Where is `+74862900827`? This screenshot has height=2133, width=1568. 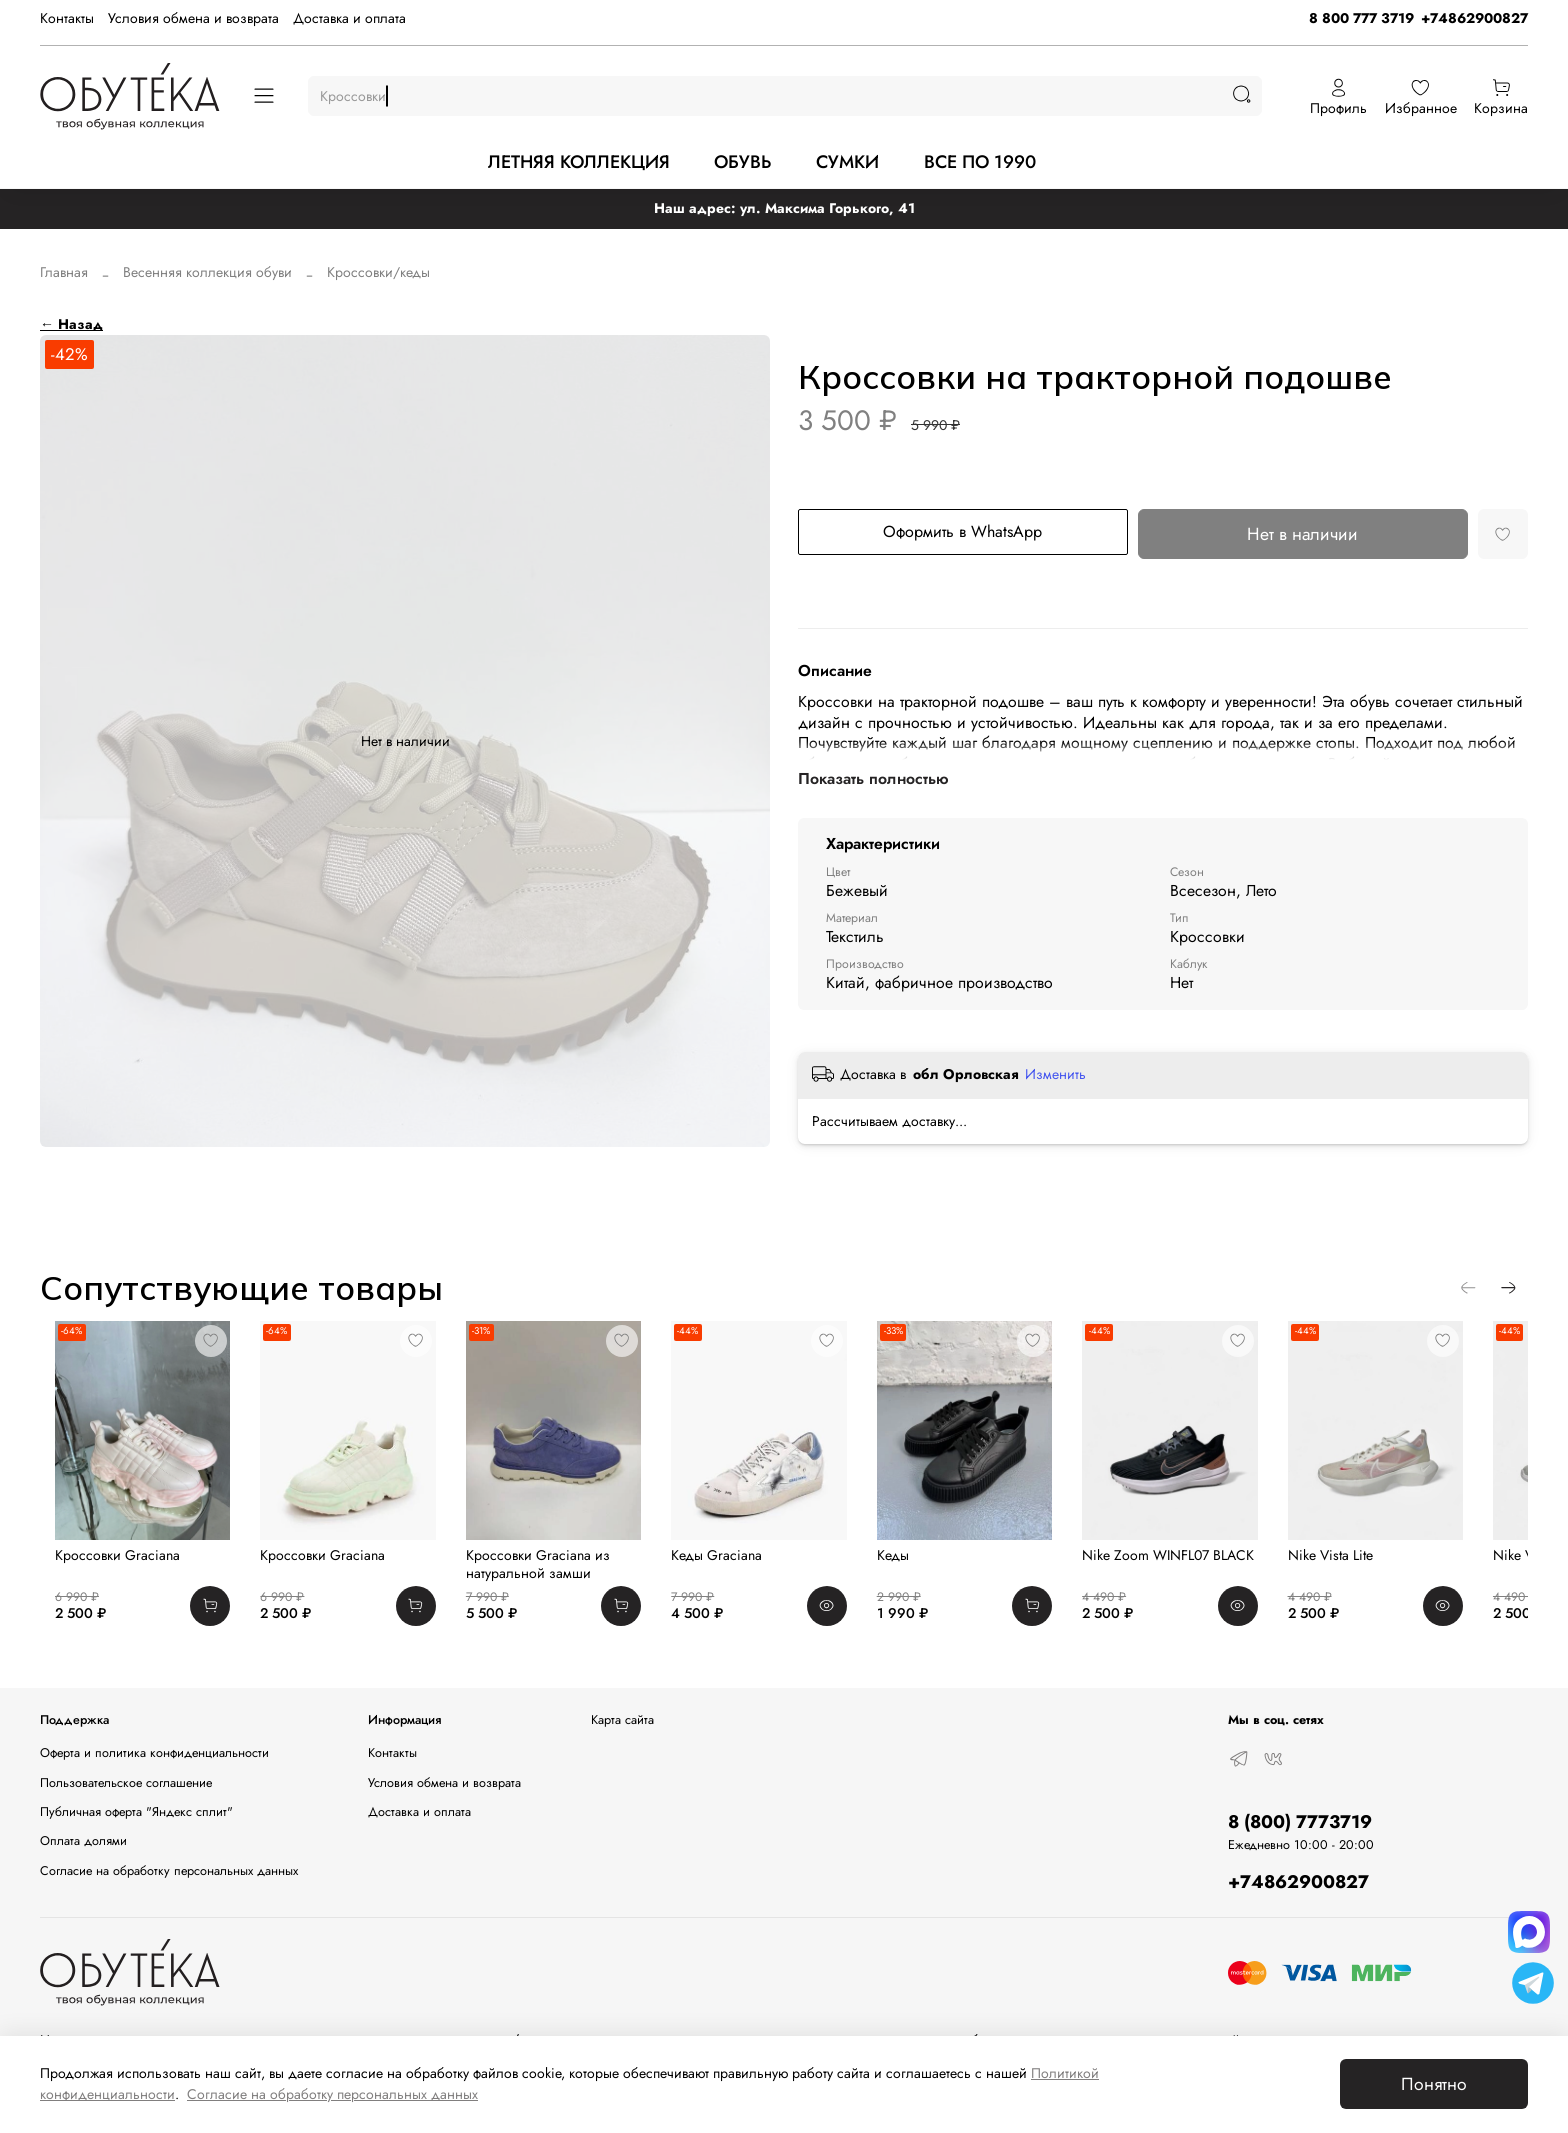
+74862900827 is located at coordinates (1474, 18).